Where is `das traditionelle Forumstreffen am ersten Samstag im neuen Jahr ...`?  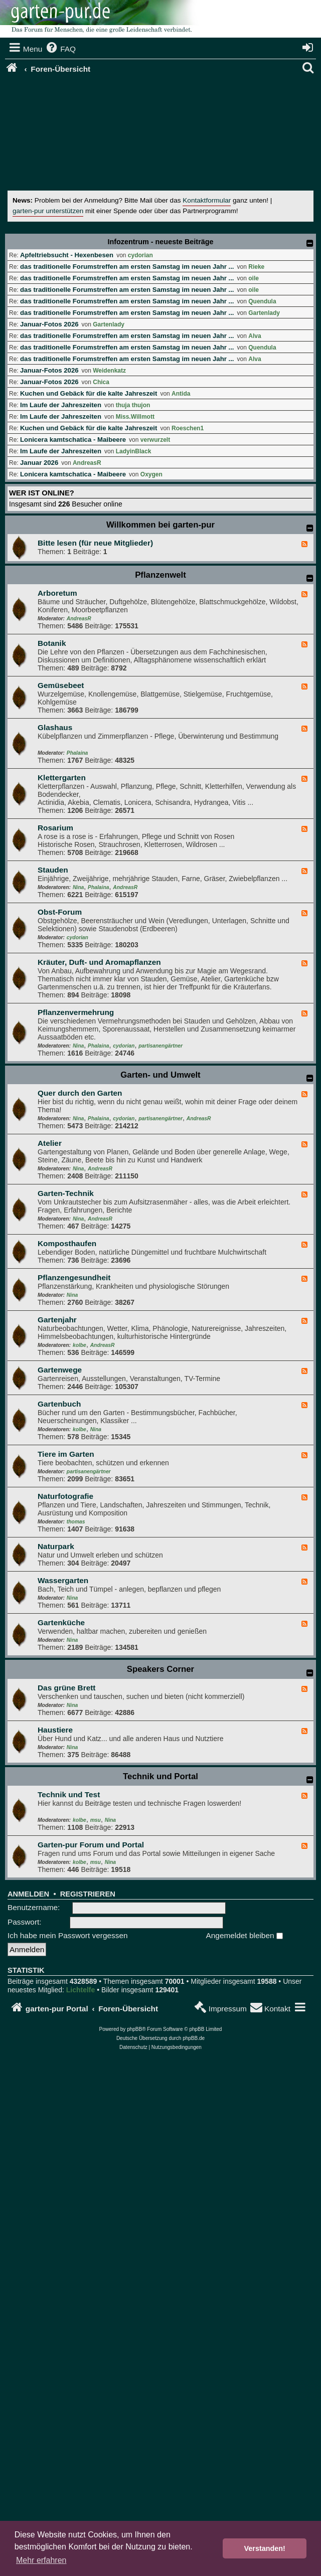
das traditionelle Forumstreffen am ersten Samstag im neuen Jahr ... is located at coordinates (127, 266).